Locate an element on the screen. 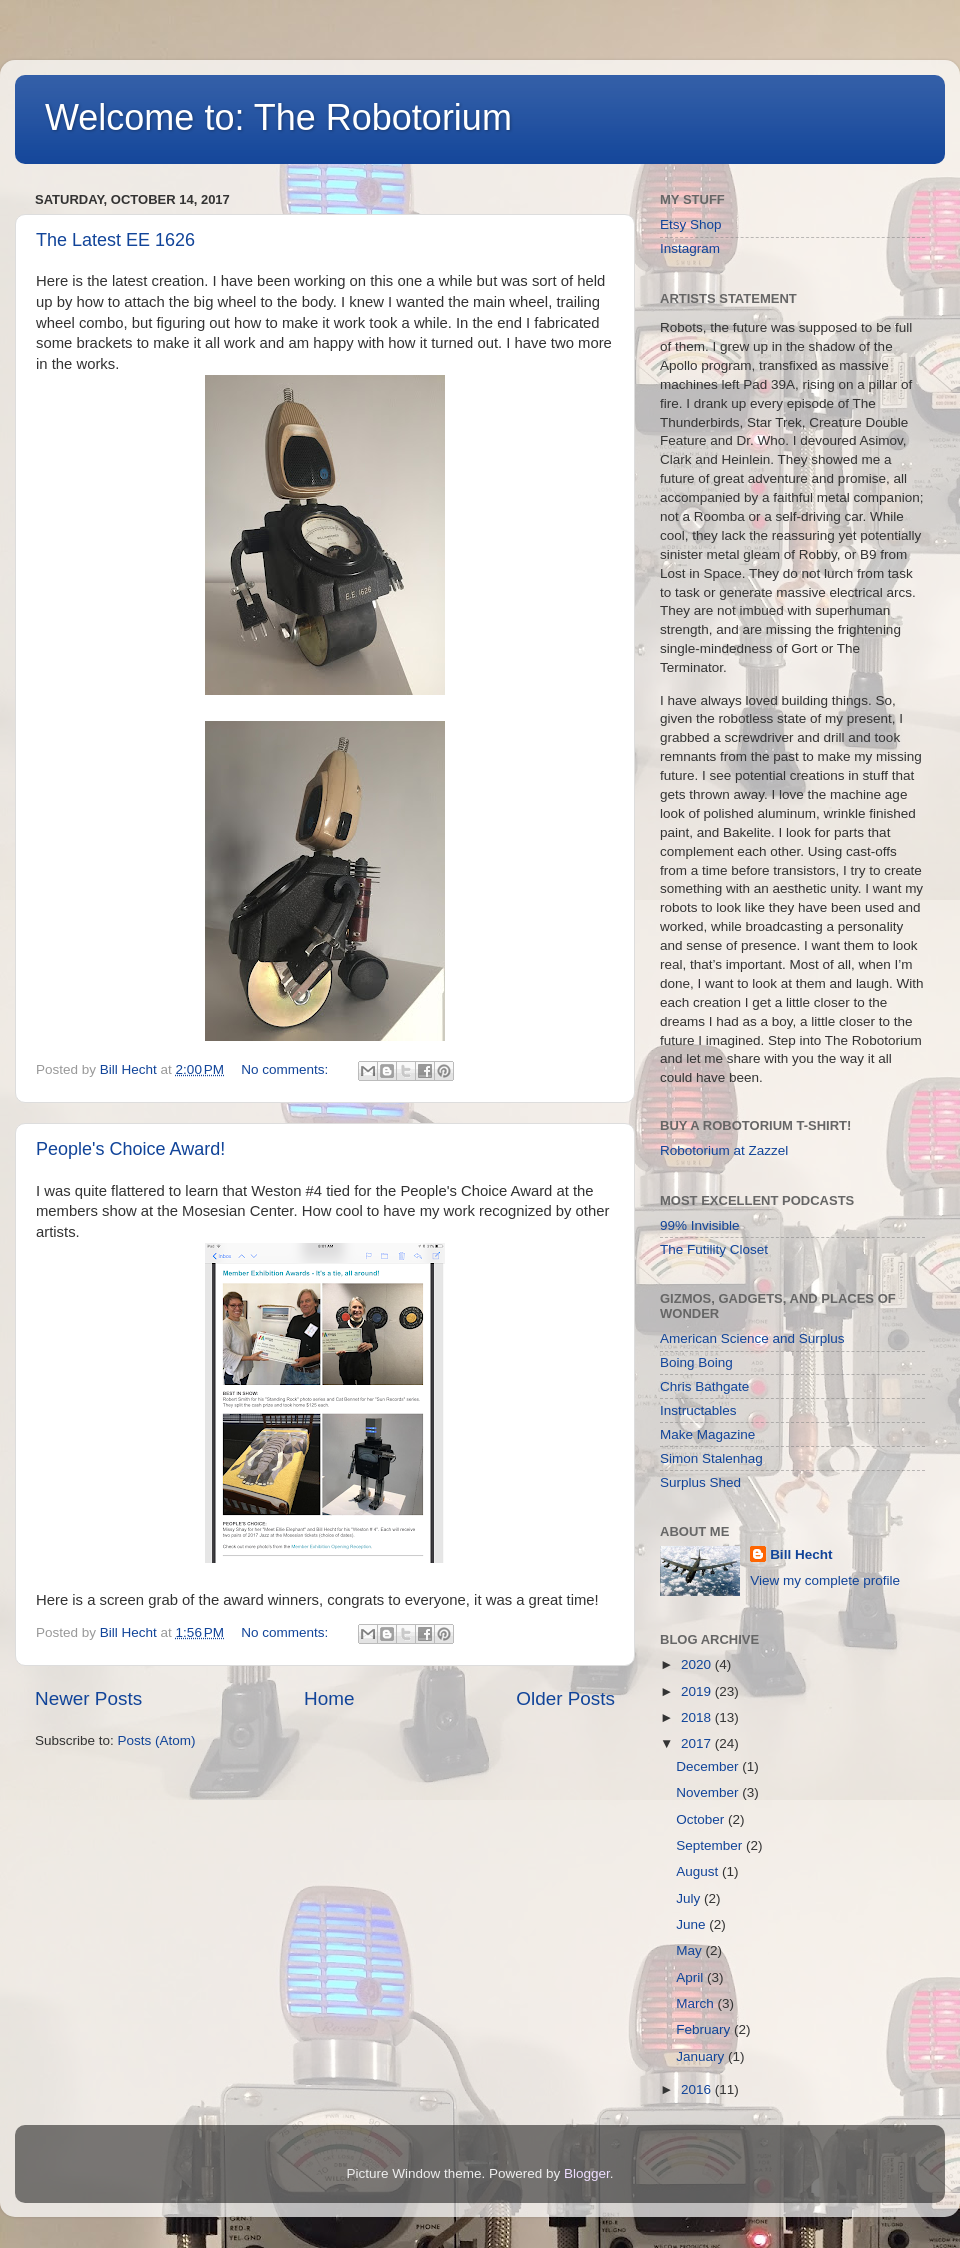 The height and width of the screenshot is (2248, 960). No comments: is located at coordinates (286, 1069).